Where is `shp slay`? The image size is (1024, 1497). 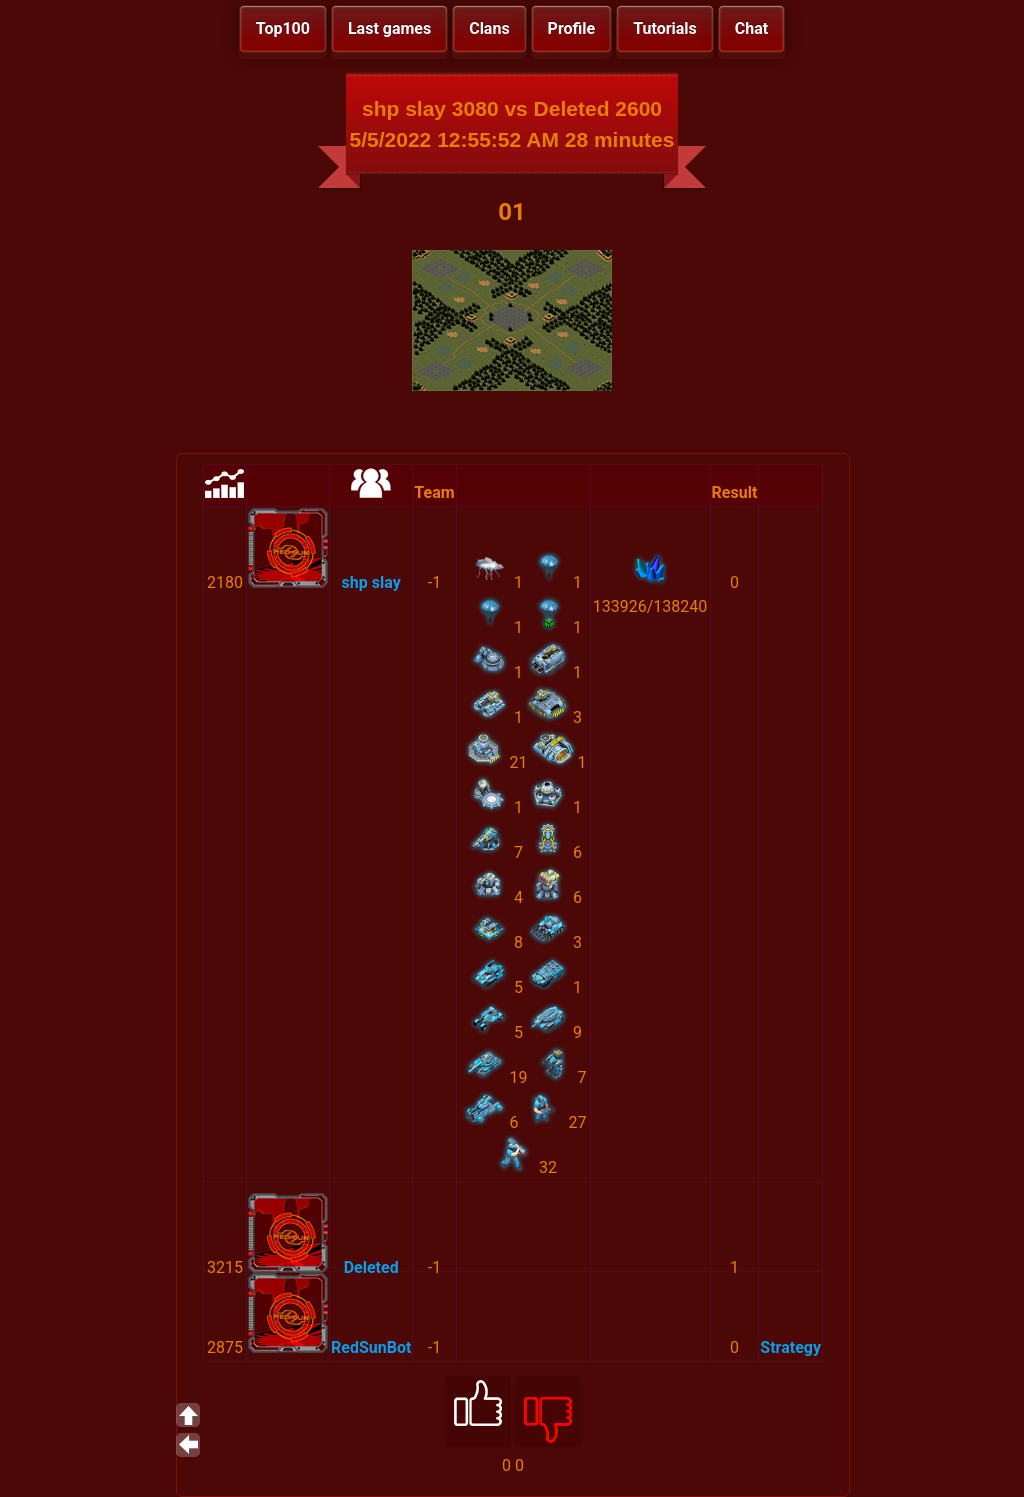
shp slay is located at coordinates (371, 582).